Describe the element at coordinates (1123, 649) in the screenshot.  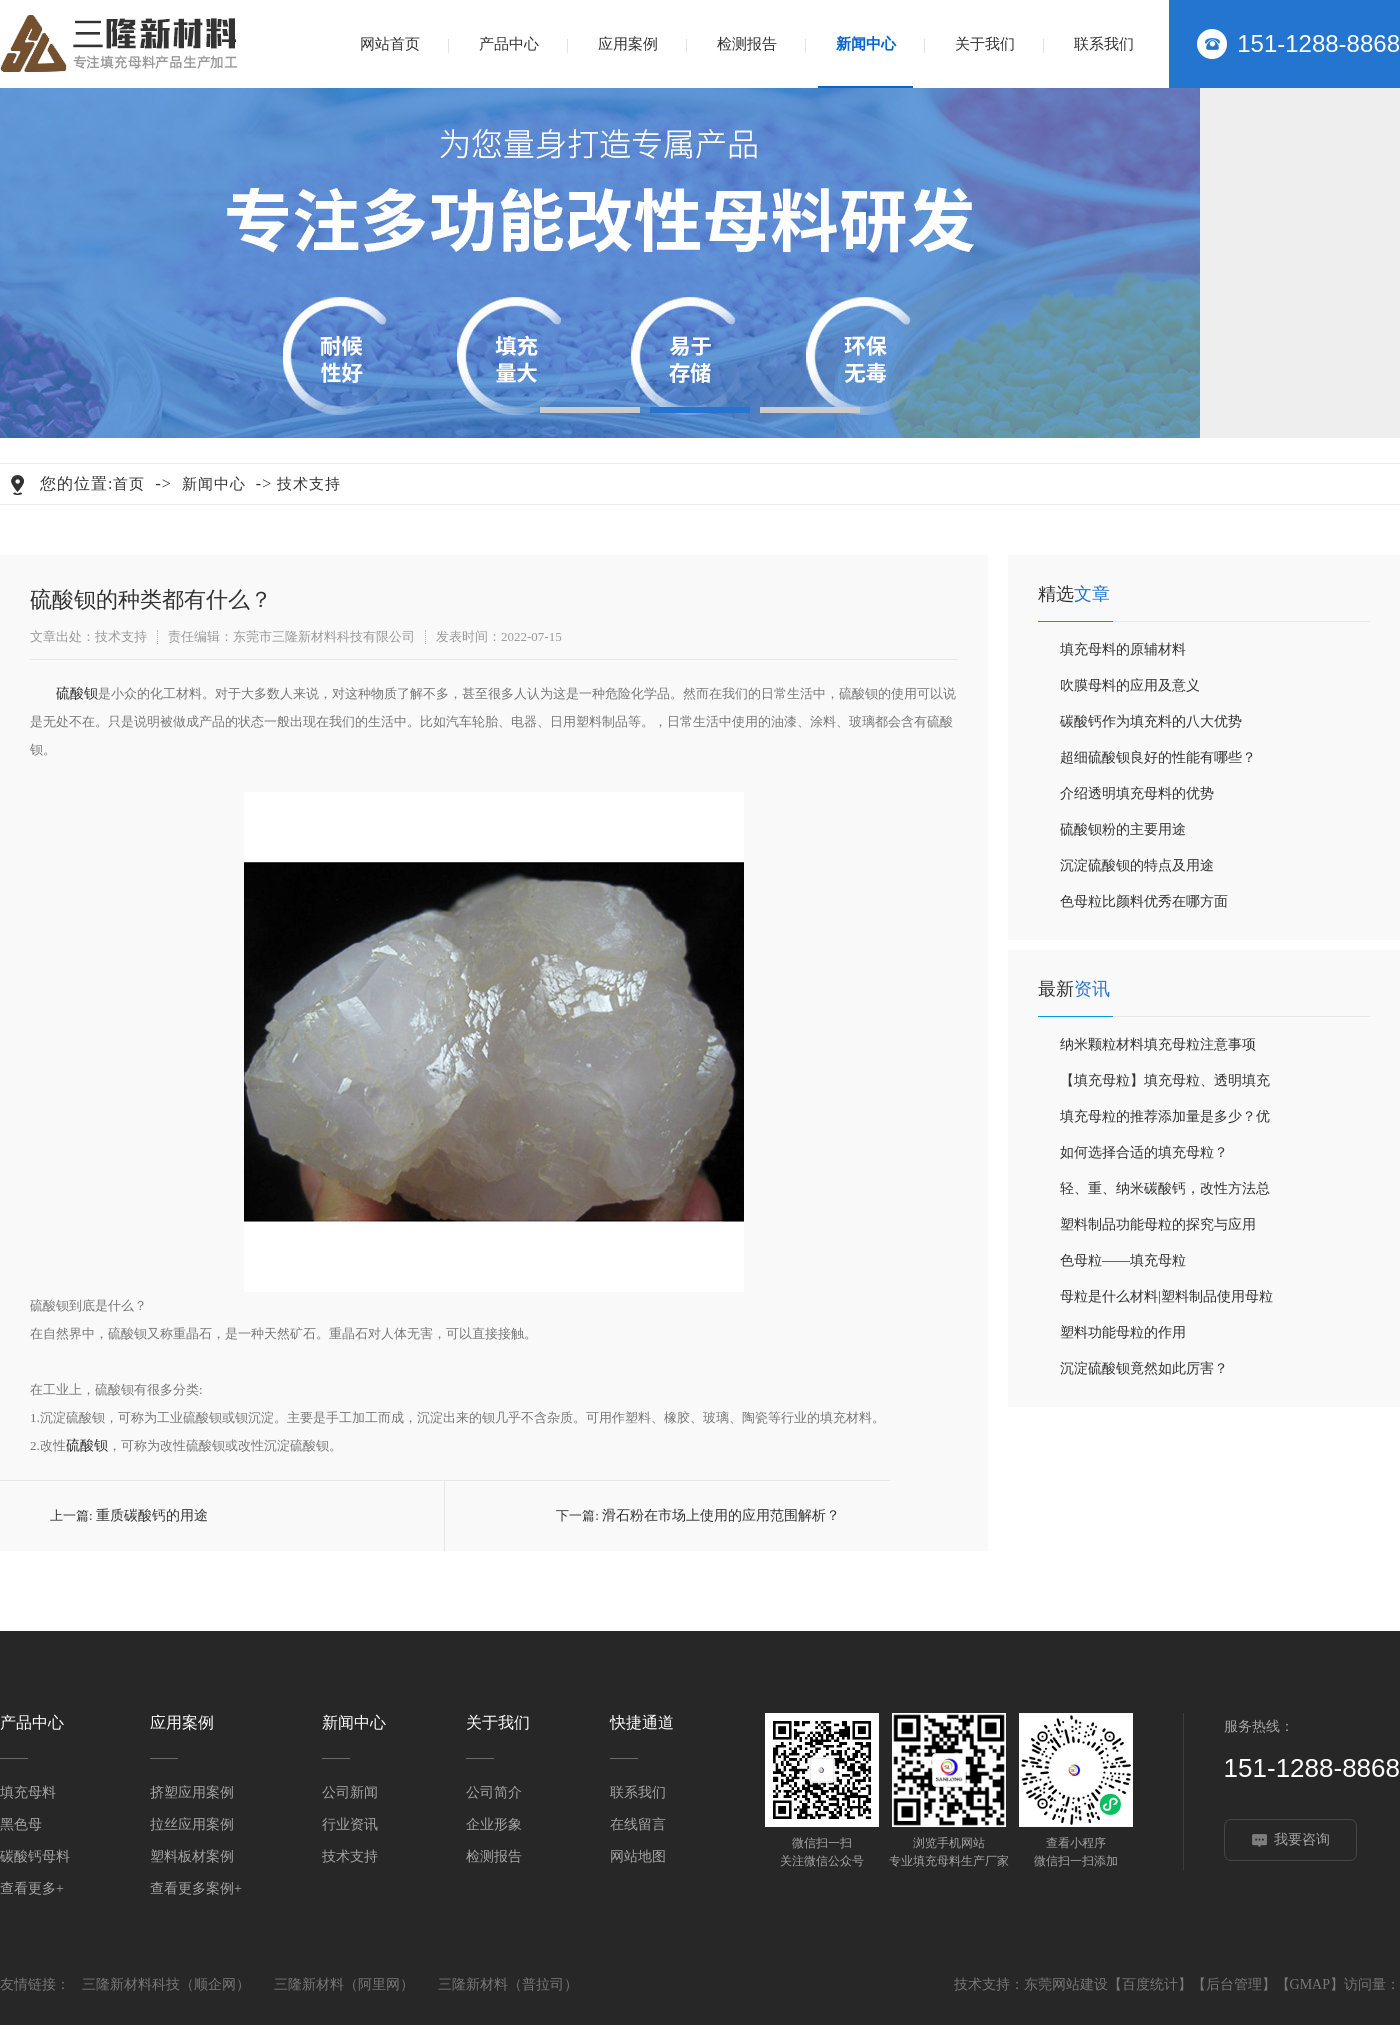
I see `填充母料的原辅材料` at that location.